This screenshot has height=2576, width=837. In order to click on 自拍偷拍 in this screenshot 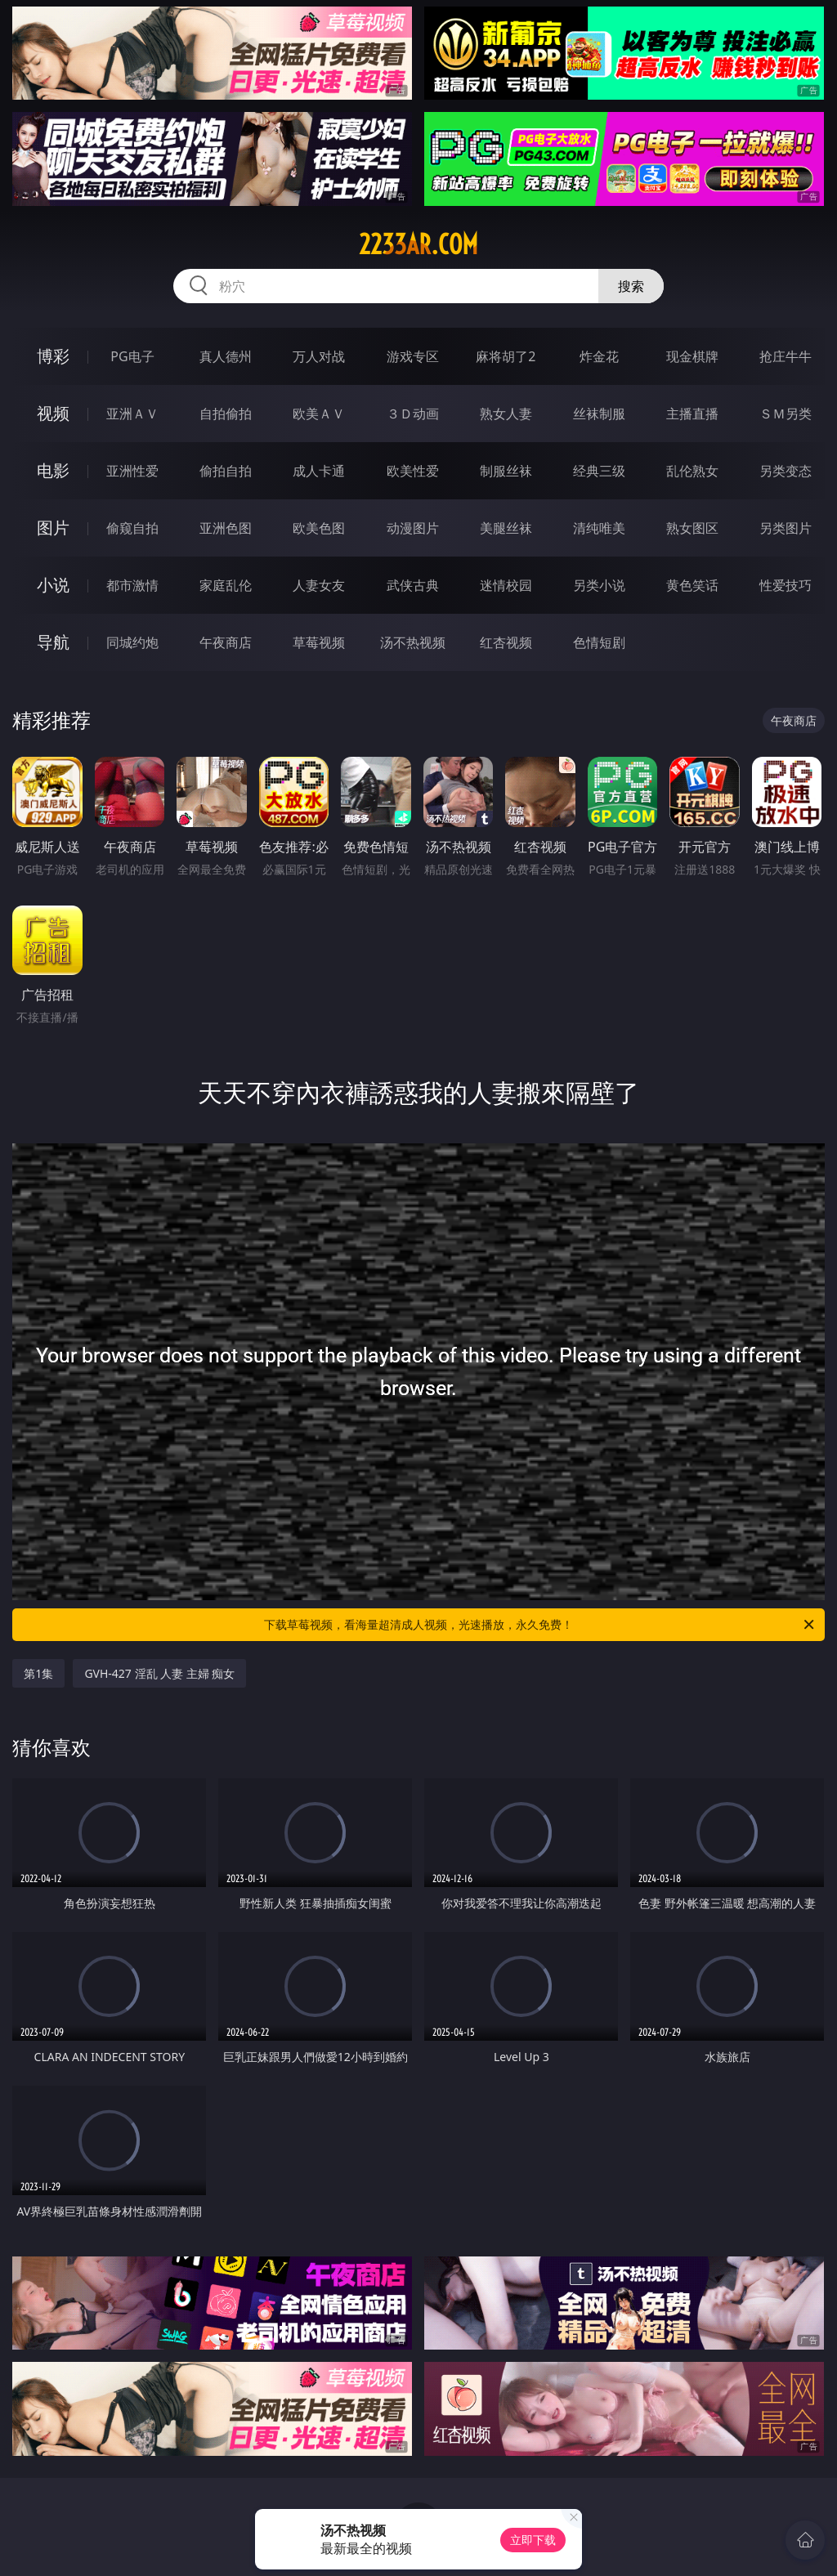, I will do `click(225, 414)`.